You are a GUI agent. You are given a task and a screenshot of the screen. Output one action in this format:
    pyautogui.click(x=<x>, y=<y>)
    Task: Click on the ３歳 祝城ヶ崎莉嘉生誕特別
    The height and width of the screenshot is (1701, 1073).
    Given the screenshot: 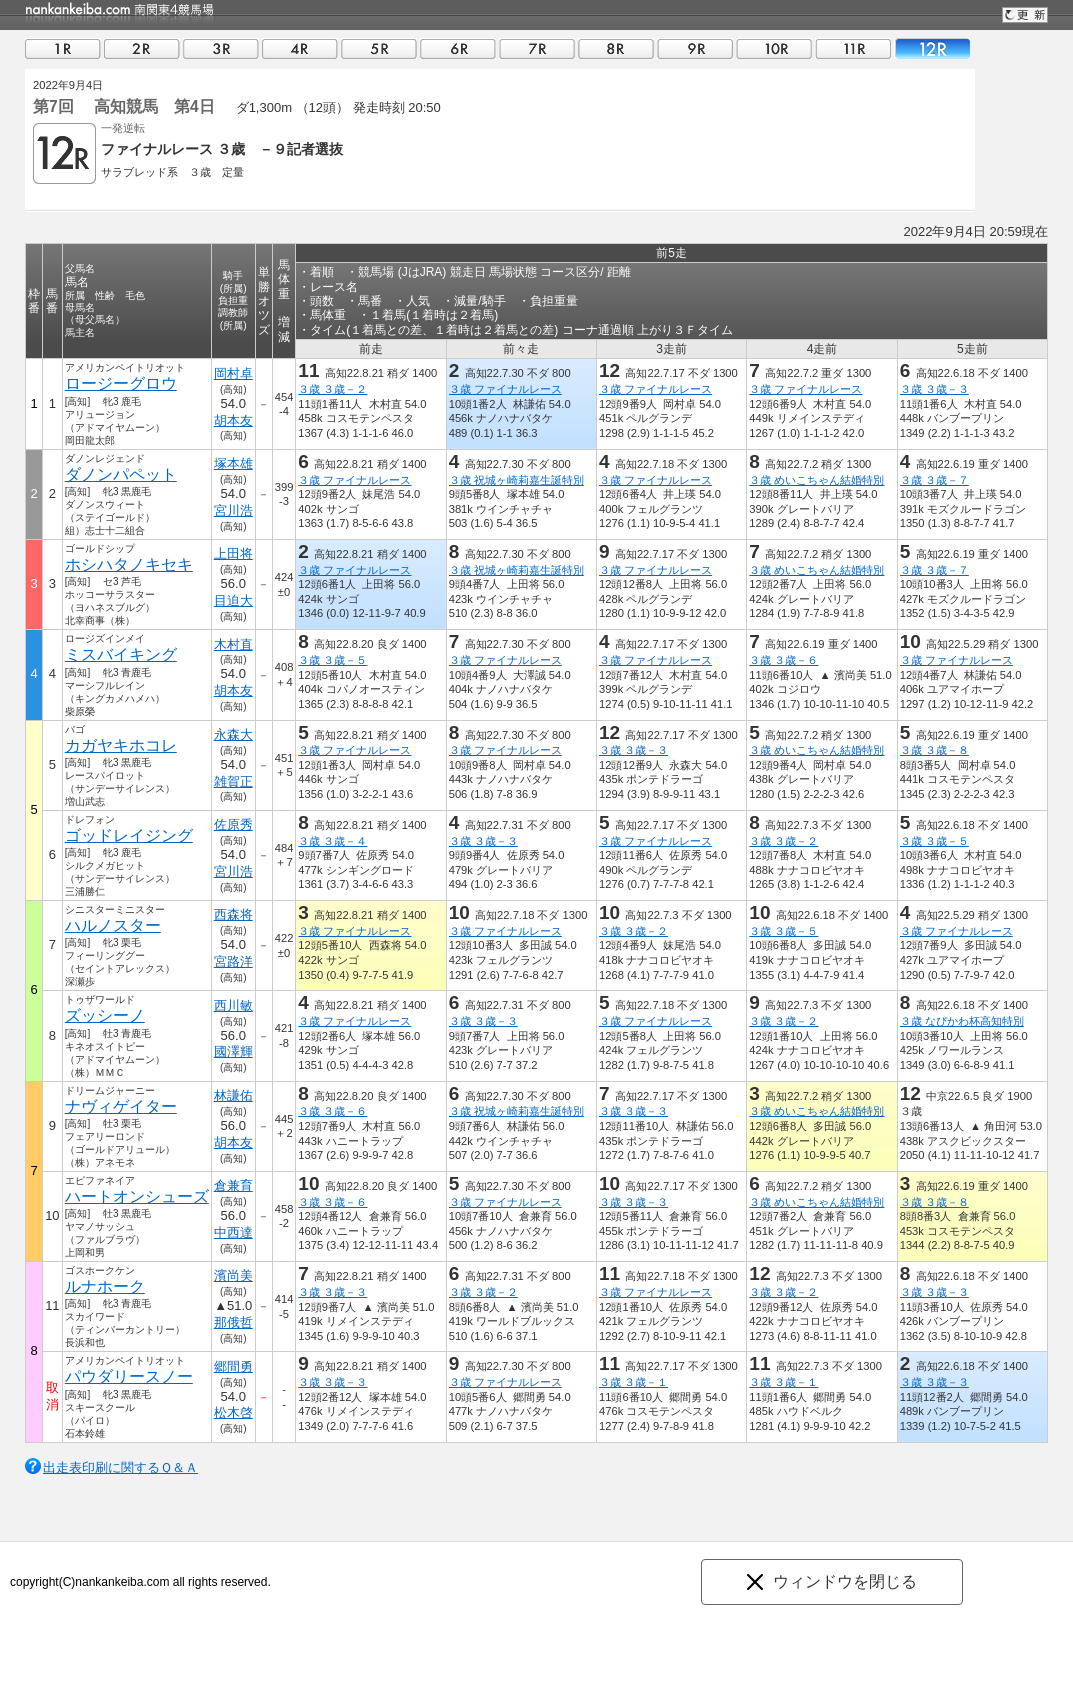 What is the action you would take?
    pyautogui.click(x=516, y=480)
    